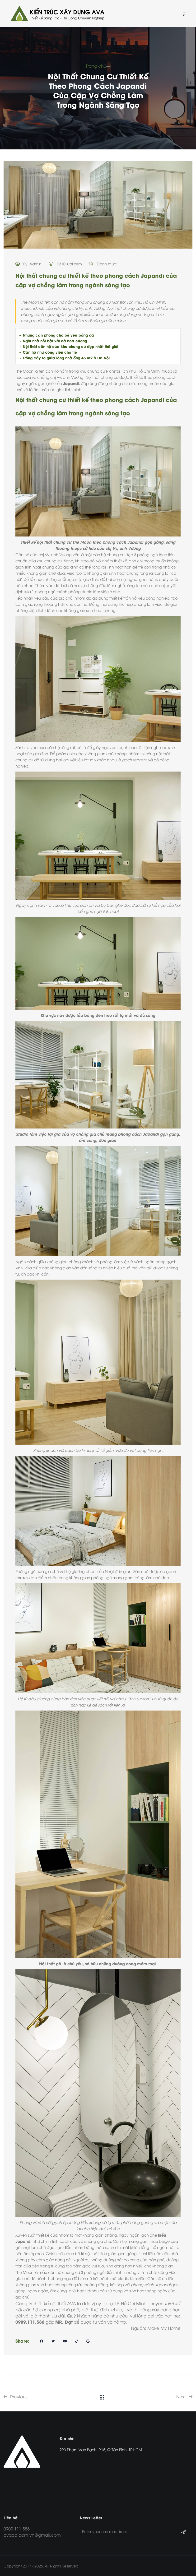 This screenshot has width=196, height=2576. I want to click on → Căn hộ như công viên cho trẻ, so click(47, 352).